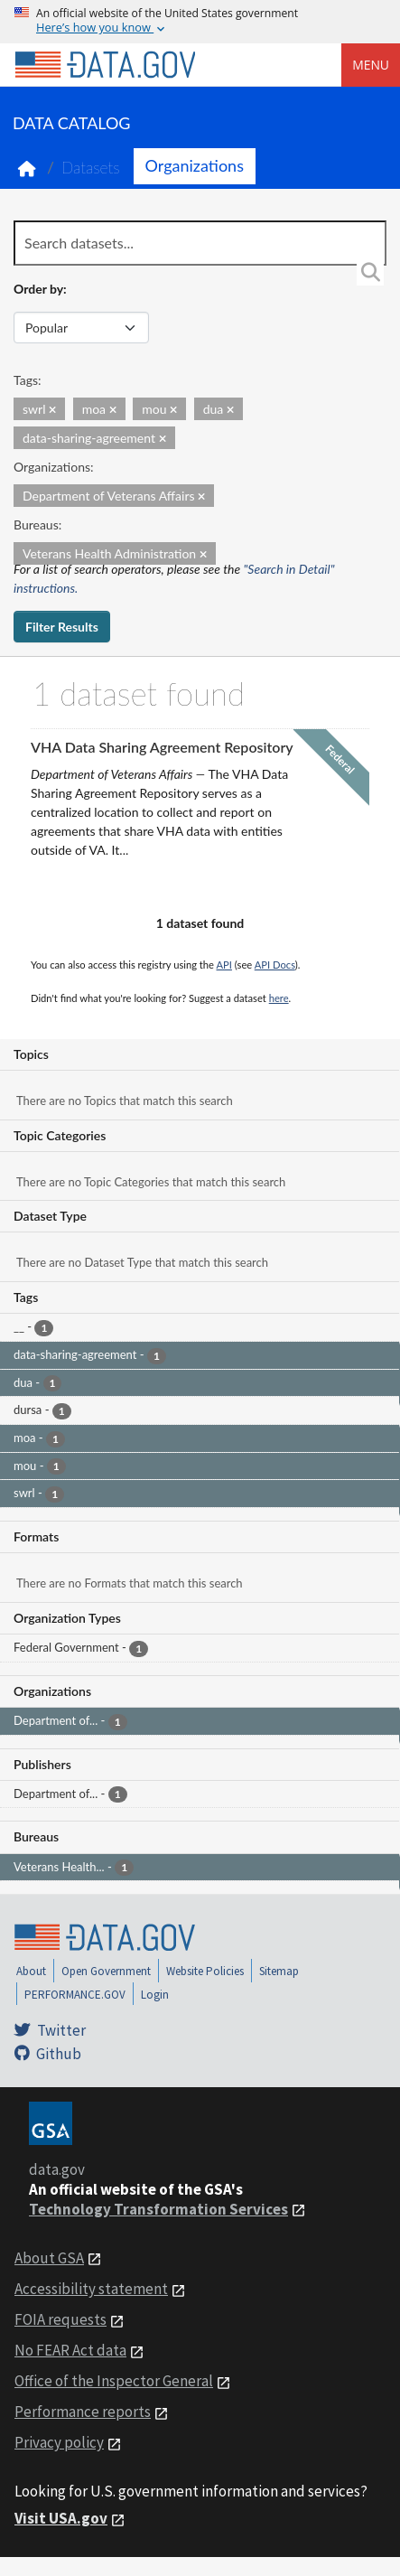 Image resolution: width=400 pixels, height=2576 pixels. I want to click on API Docs, so click(275, 964).